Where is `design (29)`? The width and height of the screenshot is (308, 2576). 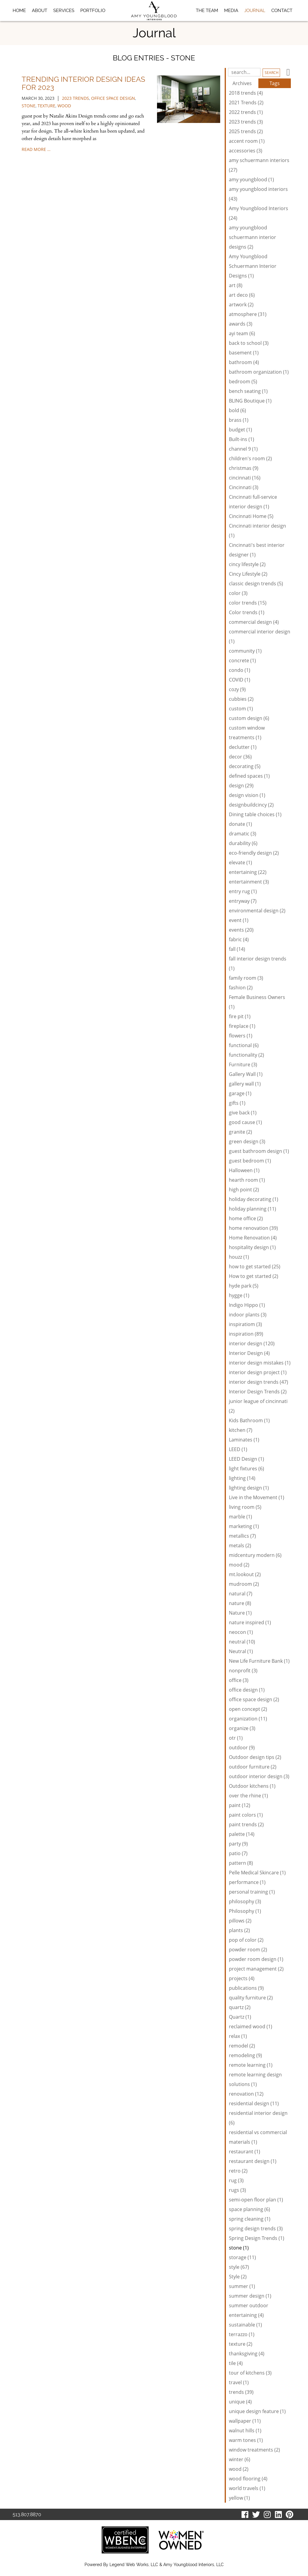
design (29) is located at coordinates (241, 785).